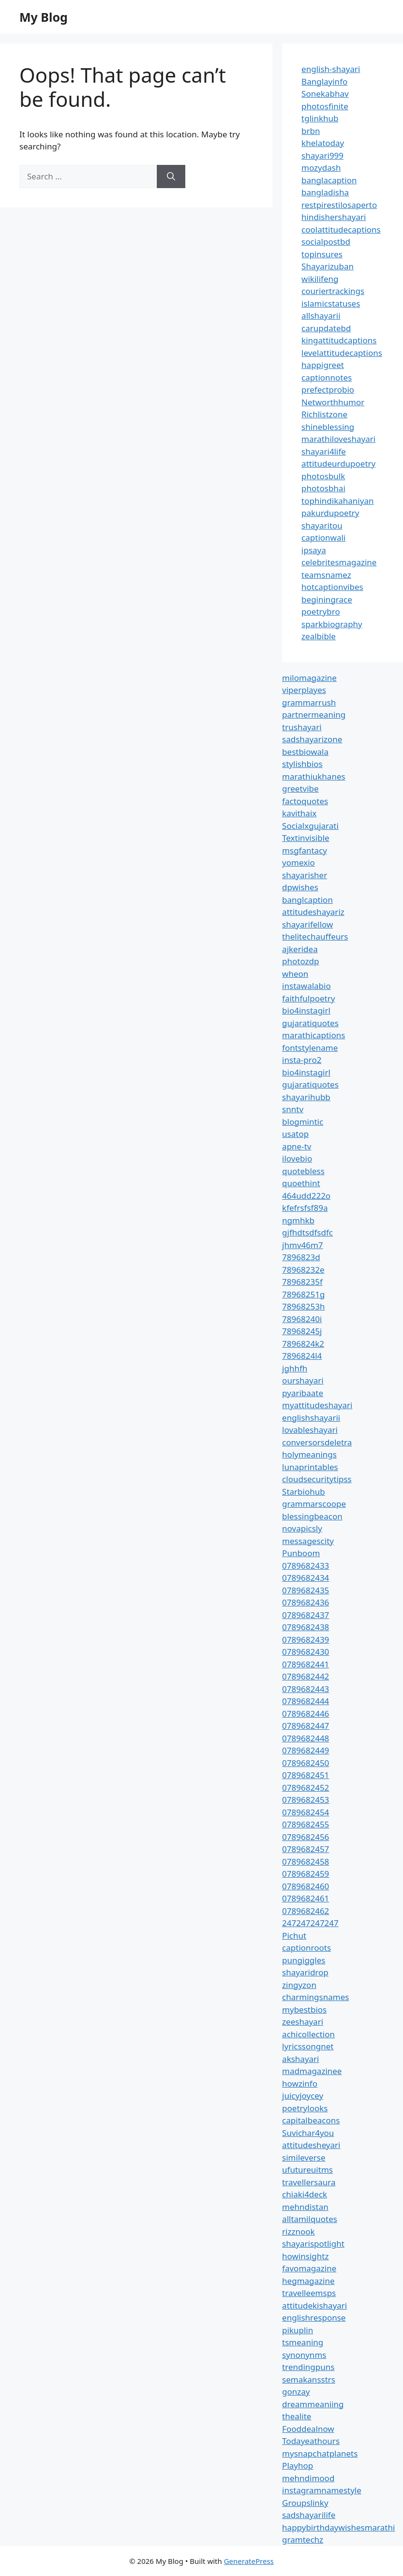  I want to click on pyaribaate, so click(302, 1392).